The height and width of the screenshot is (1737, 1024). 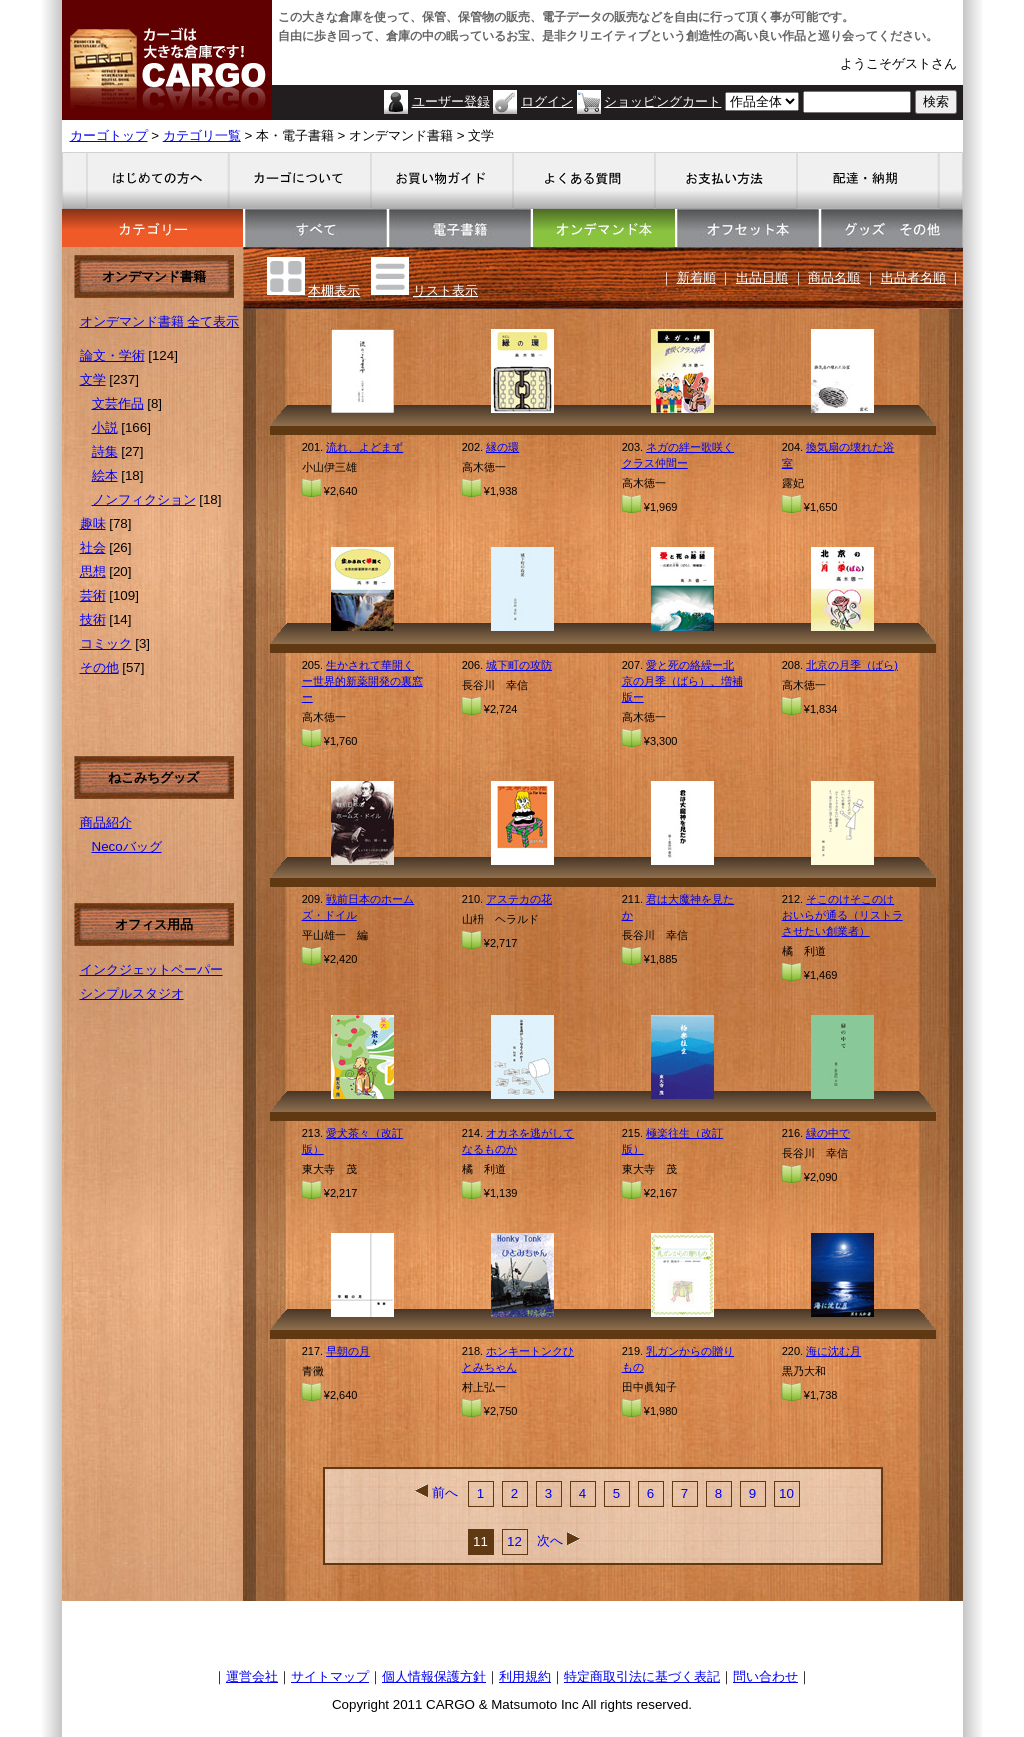 What do you see at coordinates (330, 1676) in the screenshot?
I see `サイトマップ` at bounding box center [330, 1676].